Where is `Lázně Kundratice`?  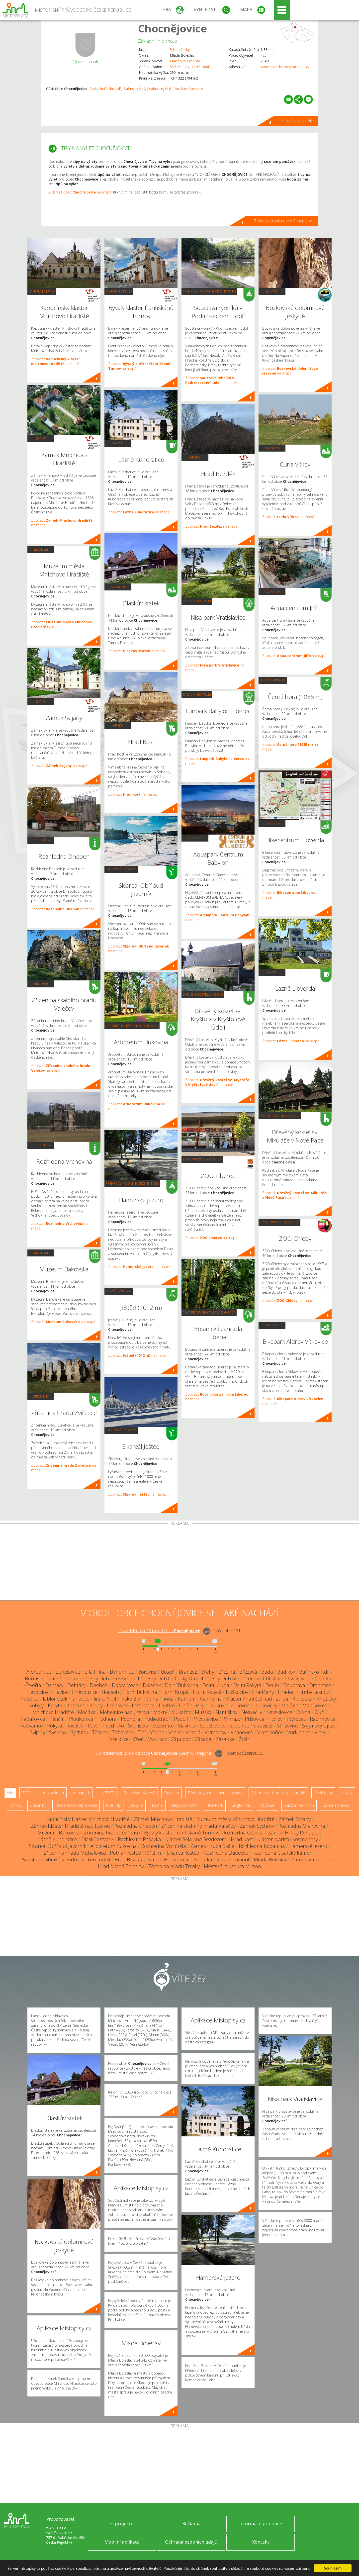
Lázně Kundratice is located at coordinates (57, 1839).